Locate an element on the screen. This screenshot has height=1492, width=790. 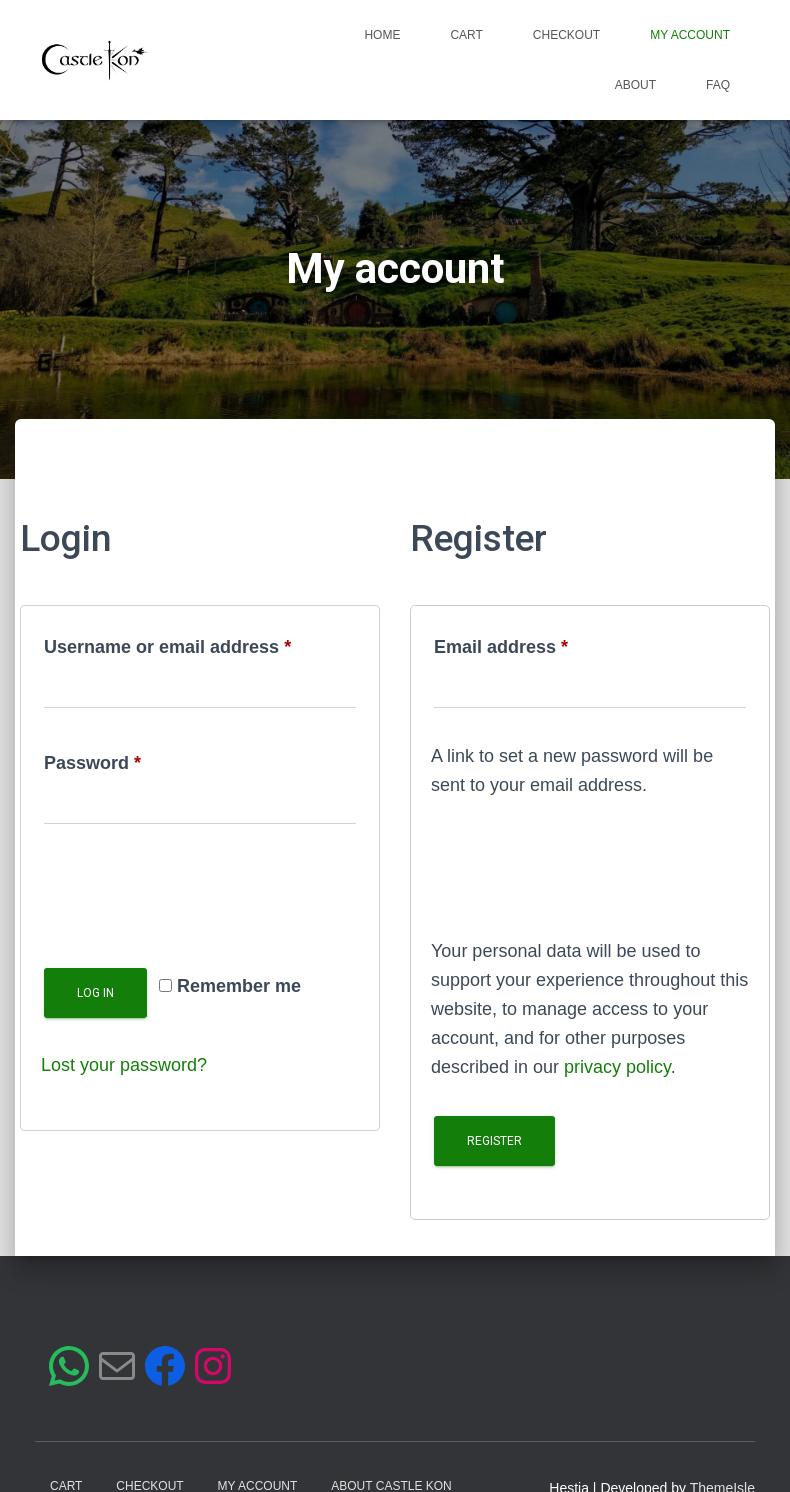
Username or email address is located at coordinates (200, 643).